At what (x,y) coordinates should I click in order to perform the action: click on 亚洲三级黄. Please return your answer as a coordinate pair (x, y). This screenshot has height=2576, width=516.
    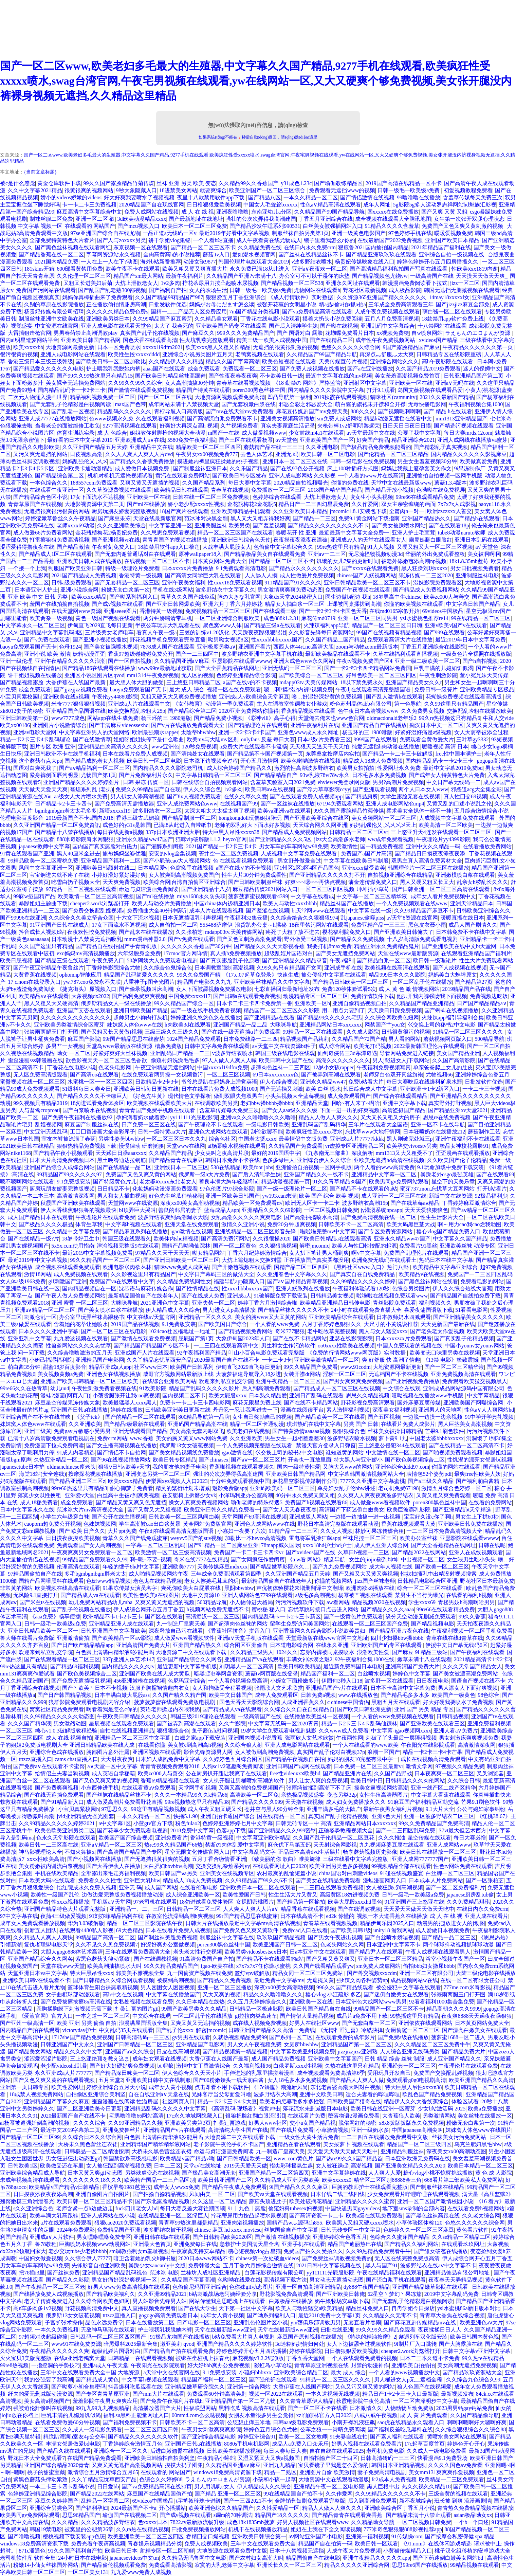
    Looking at the image, I should click on (37, 1431).